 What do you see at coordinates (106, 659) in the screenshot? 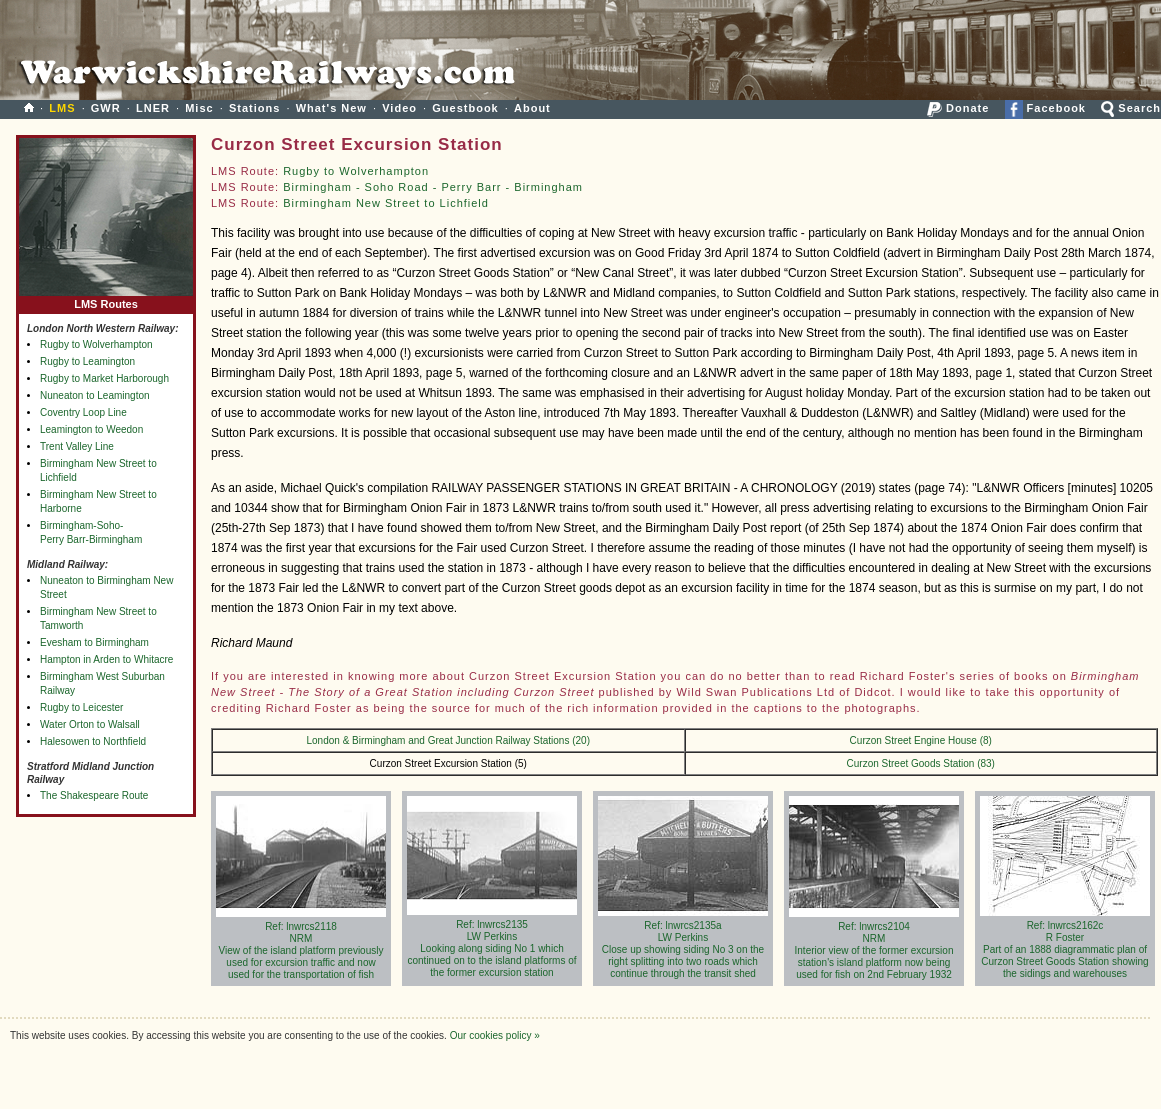
I see `Hampton in Arden to Whitacre` at bounding box center [106, 659].